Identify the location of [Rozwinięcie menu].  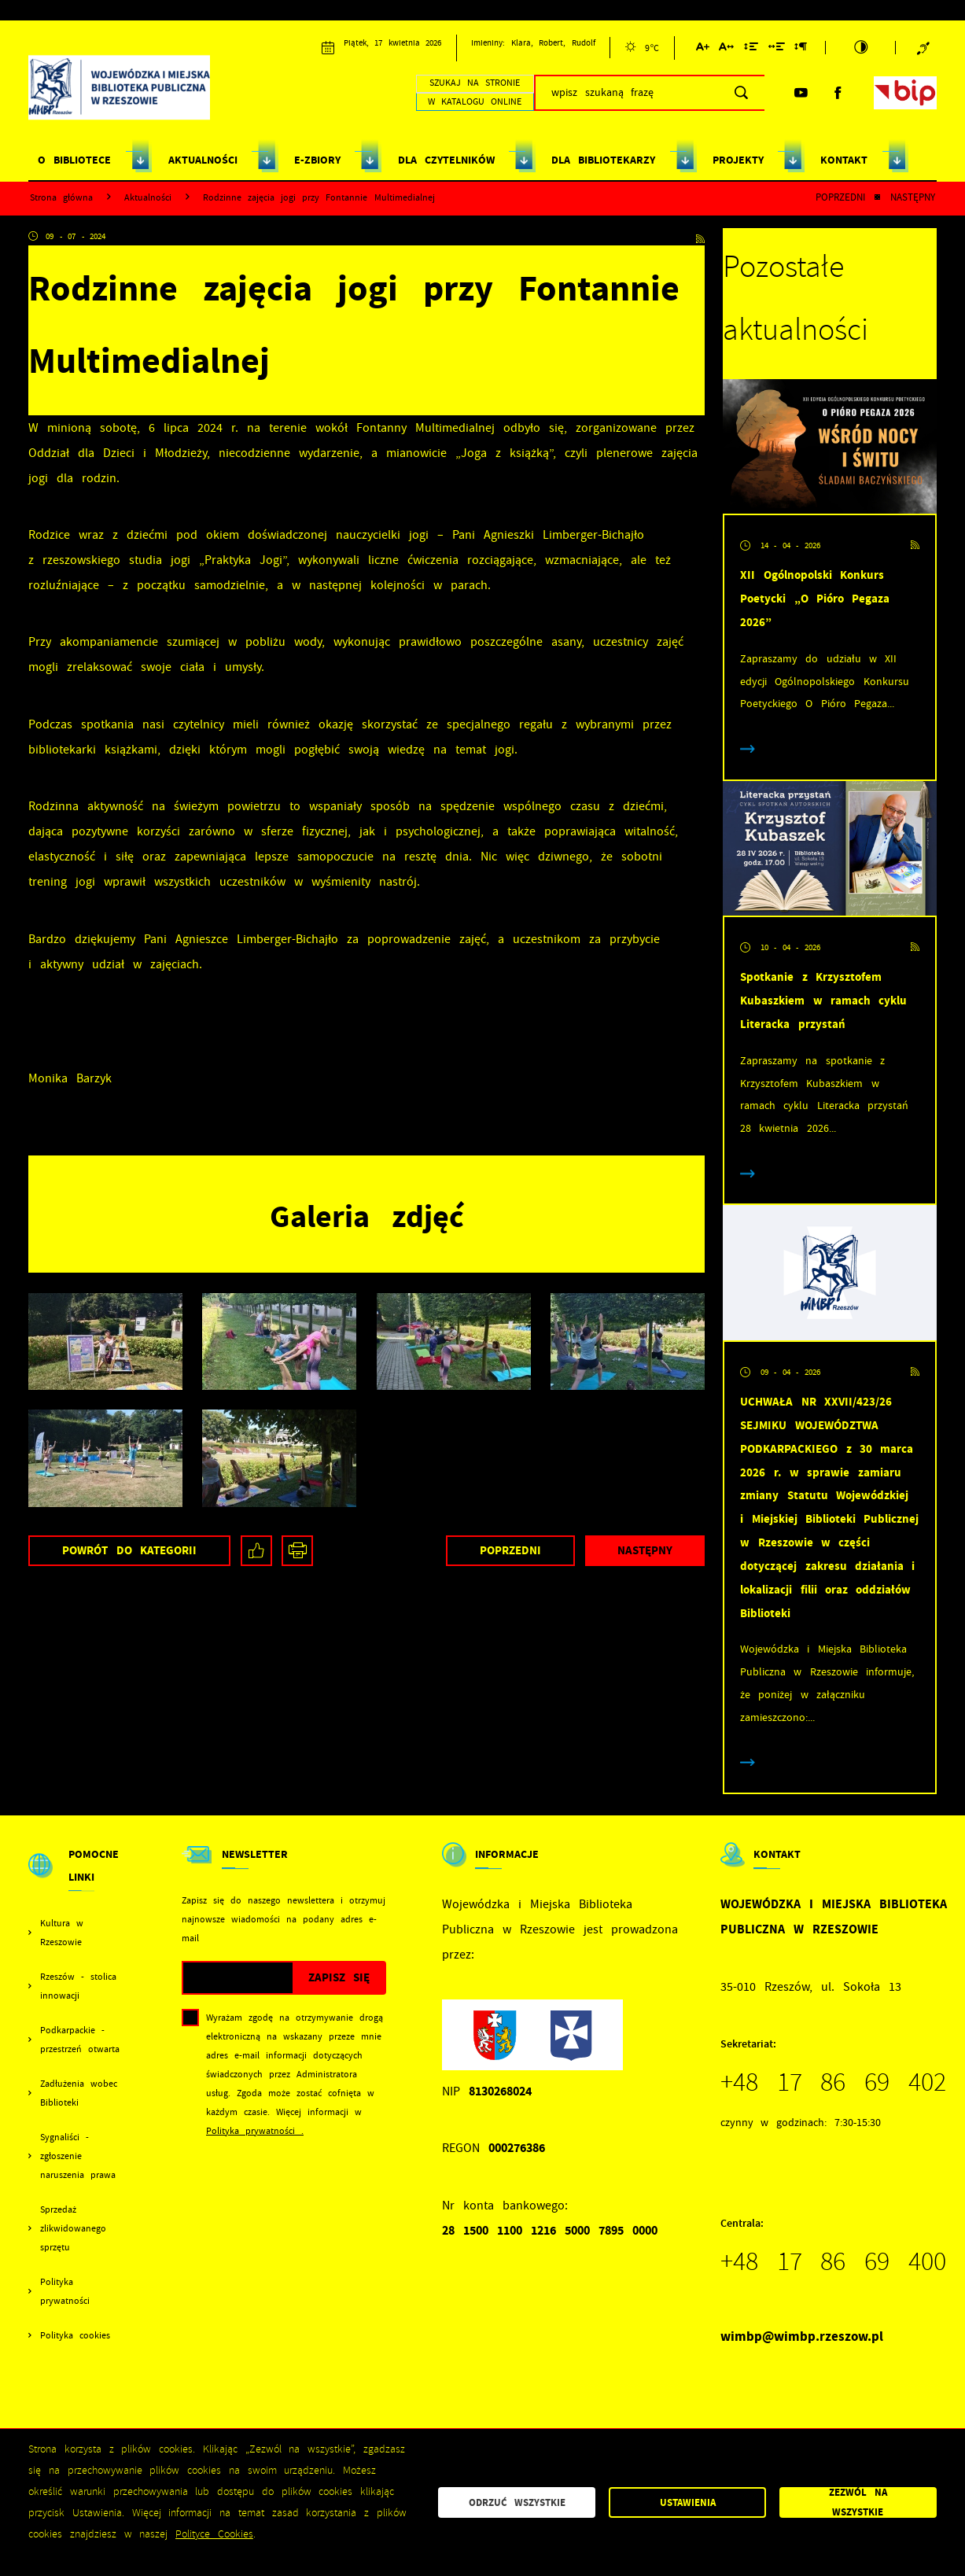
(77, 1879).